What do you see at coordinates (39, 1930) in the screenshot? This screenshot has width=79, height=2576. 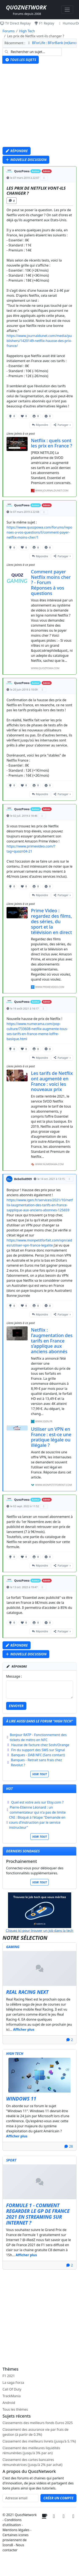 I see `Cliquez ici pour trouver un job dans la tech` at bounding box center [39, 1930].